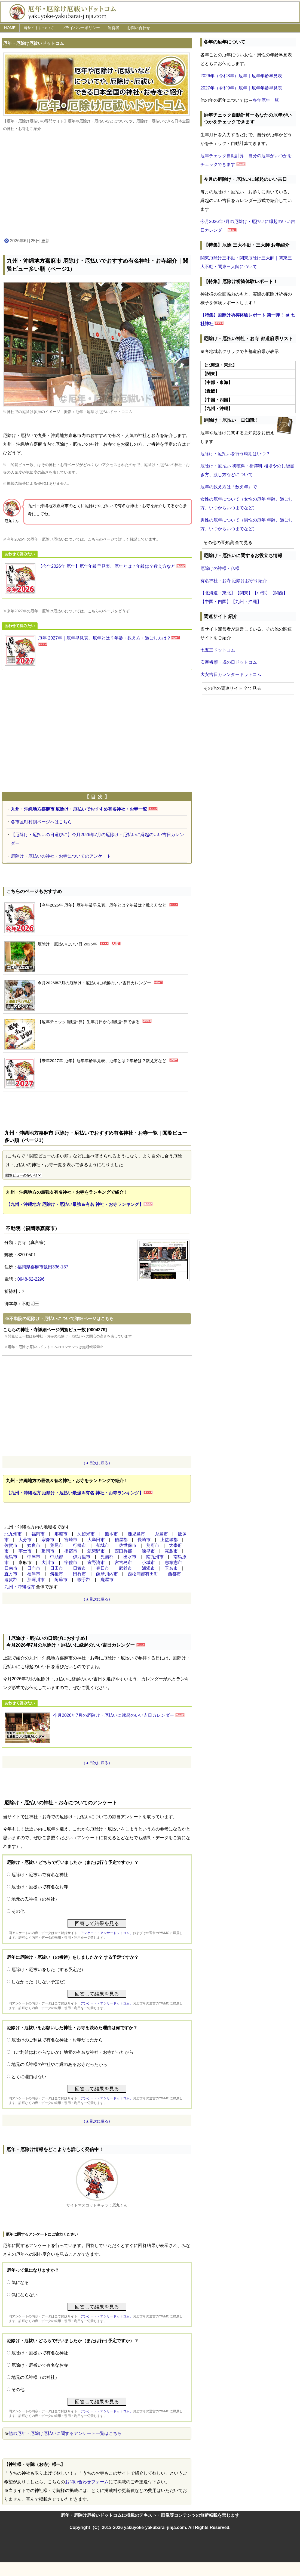 The width and height of the screenshot is (300, 2576). What do you see at coordinates (10, 1556) in the screenshot?
I see `鹿島市` at bounding box center [10, 1556].